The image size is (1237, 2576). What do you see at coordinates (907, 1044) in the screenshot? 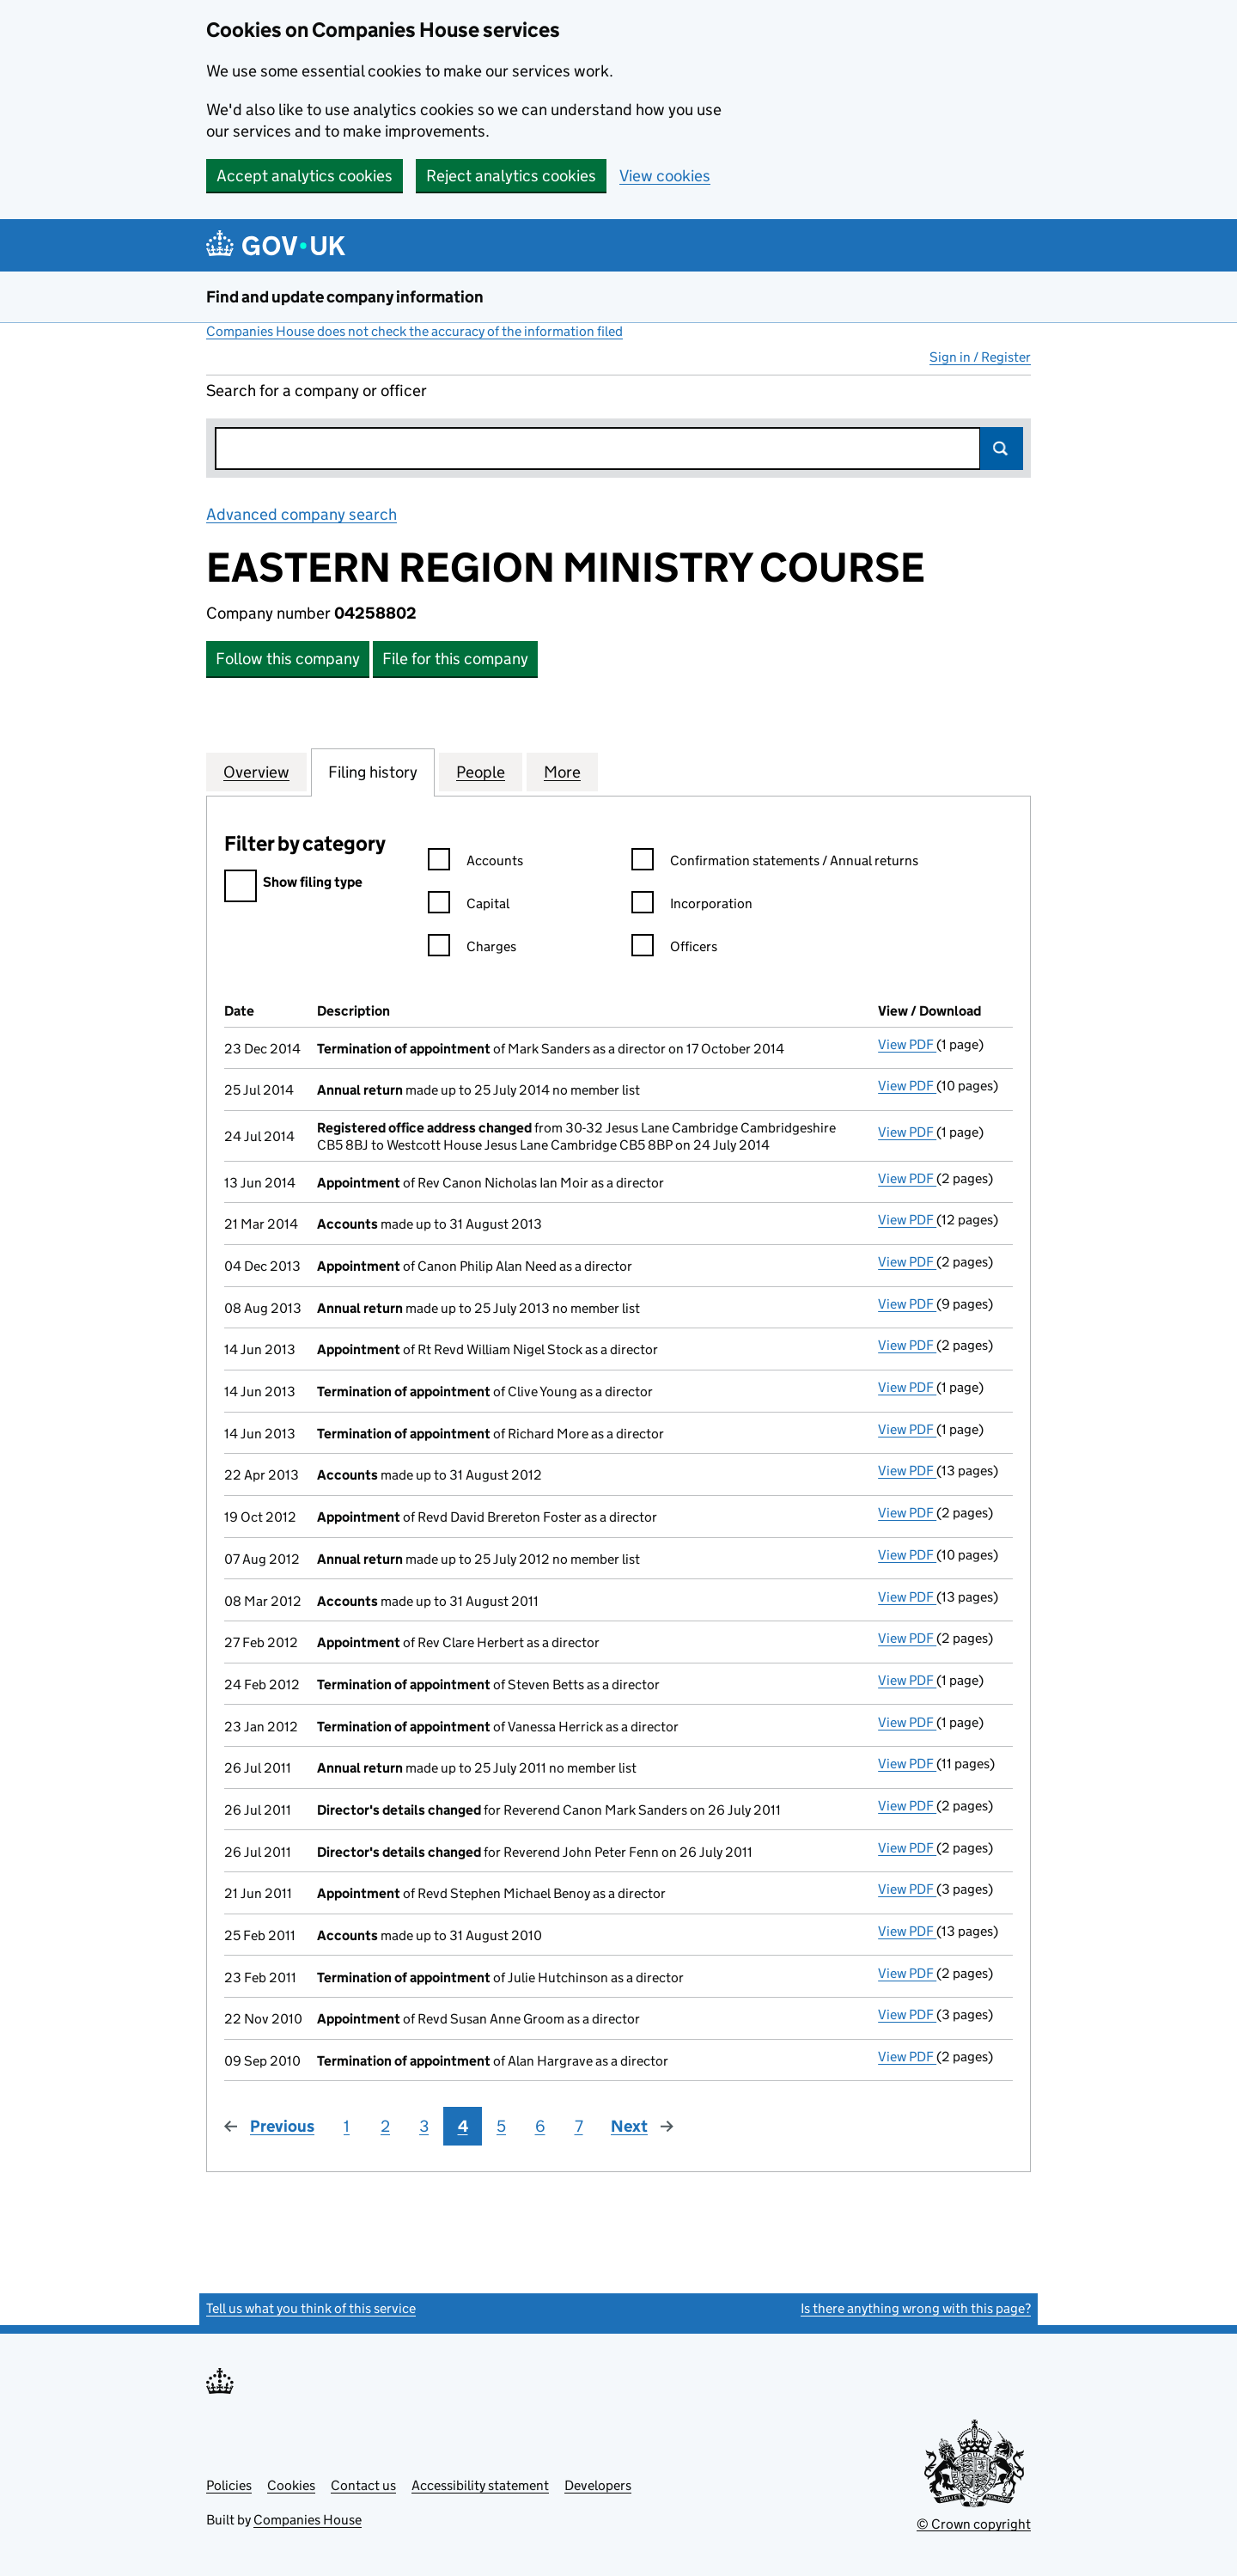
I see `View PDF` at bounding box center [907, 1044].